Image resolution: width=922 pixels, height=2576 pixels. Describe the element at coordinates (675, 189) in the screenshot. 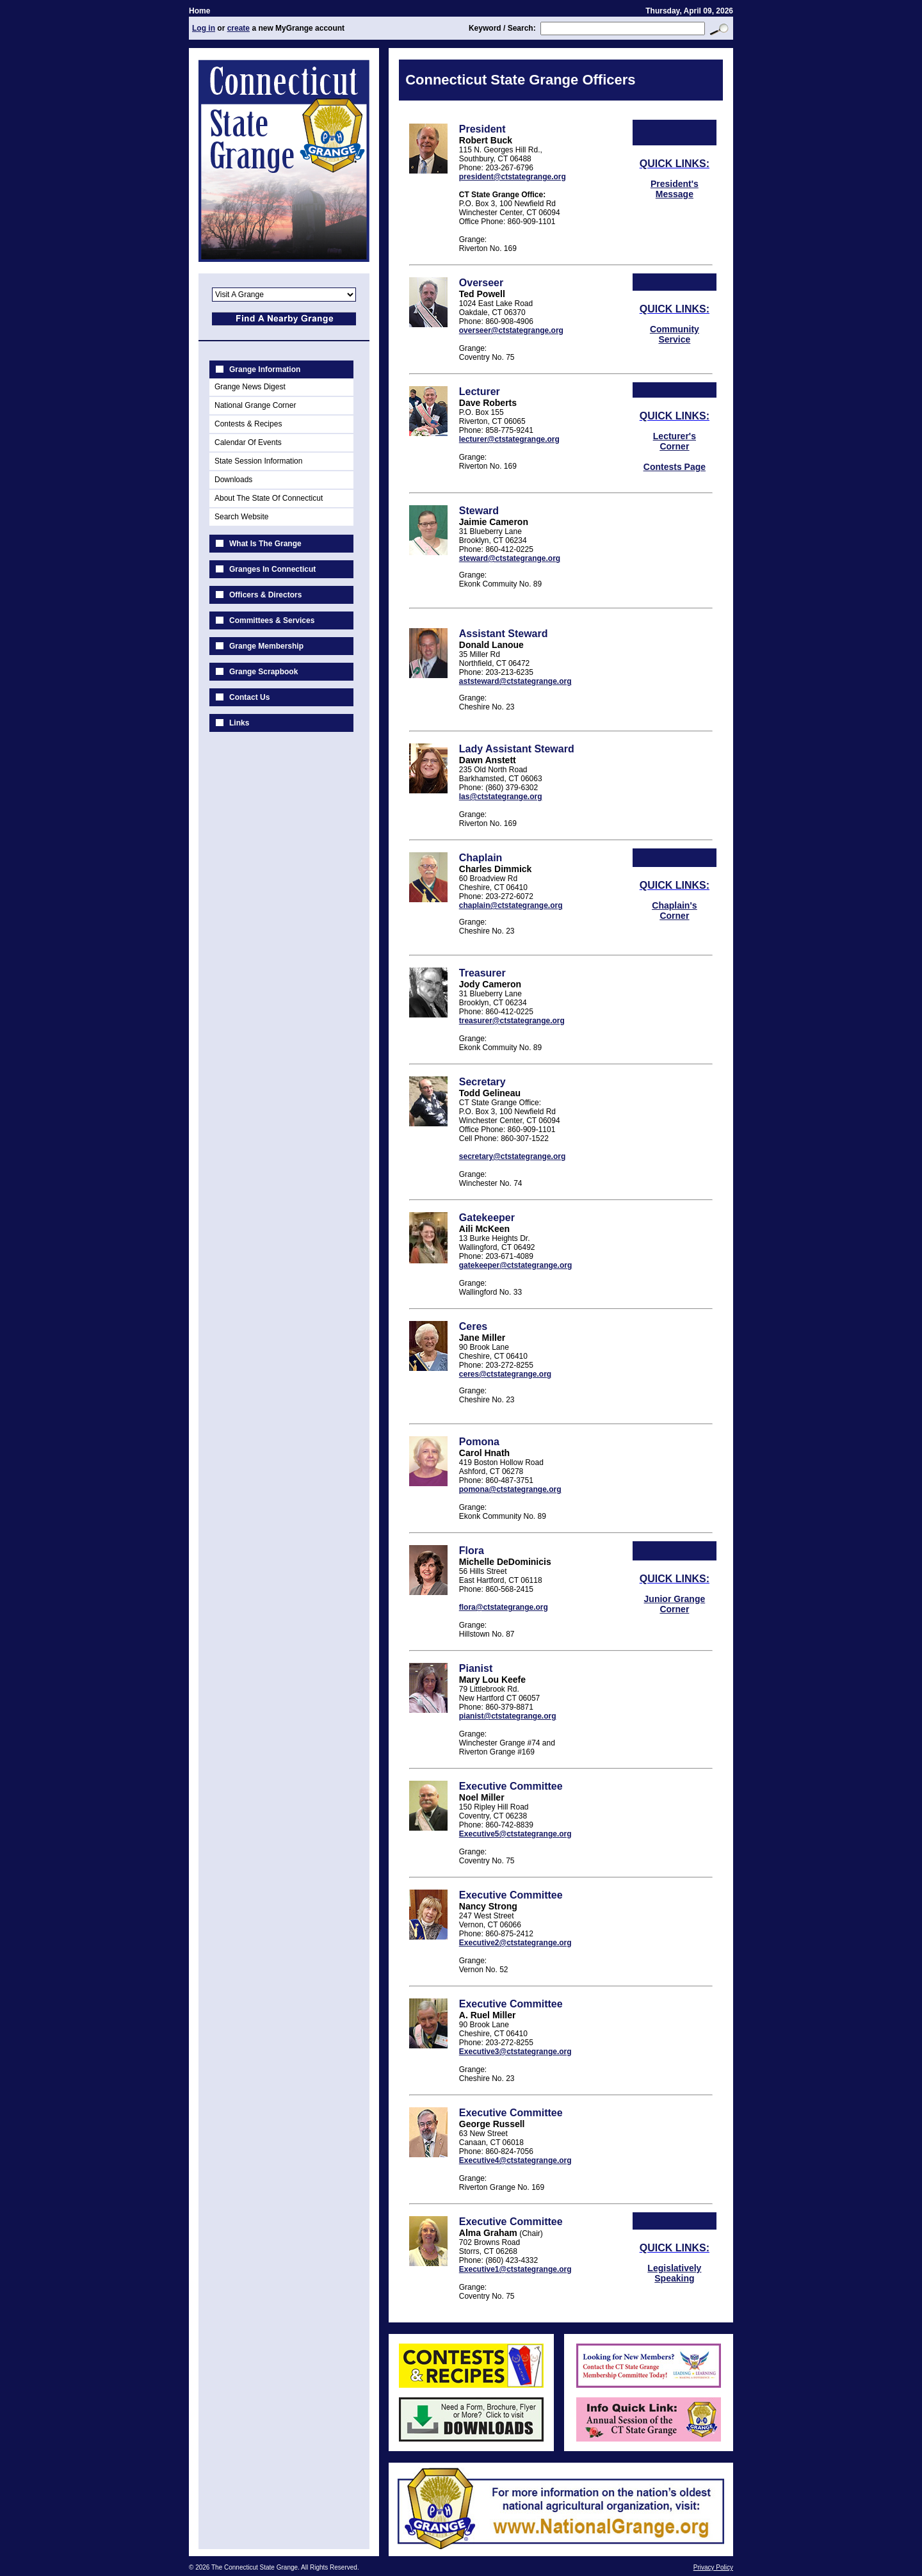

I see `President's Message` at that location.